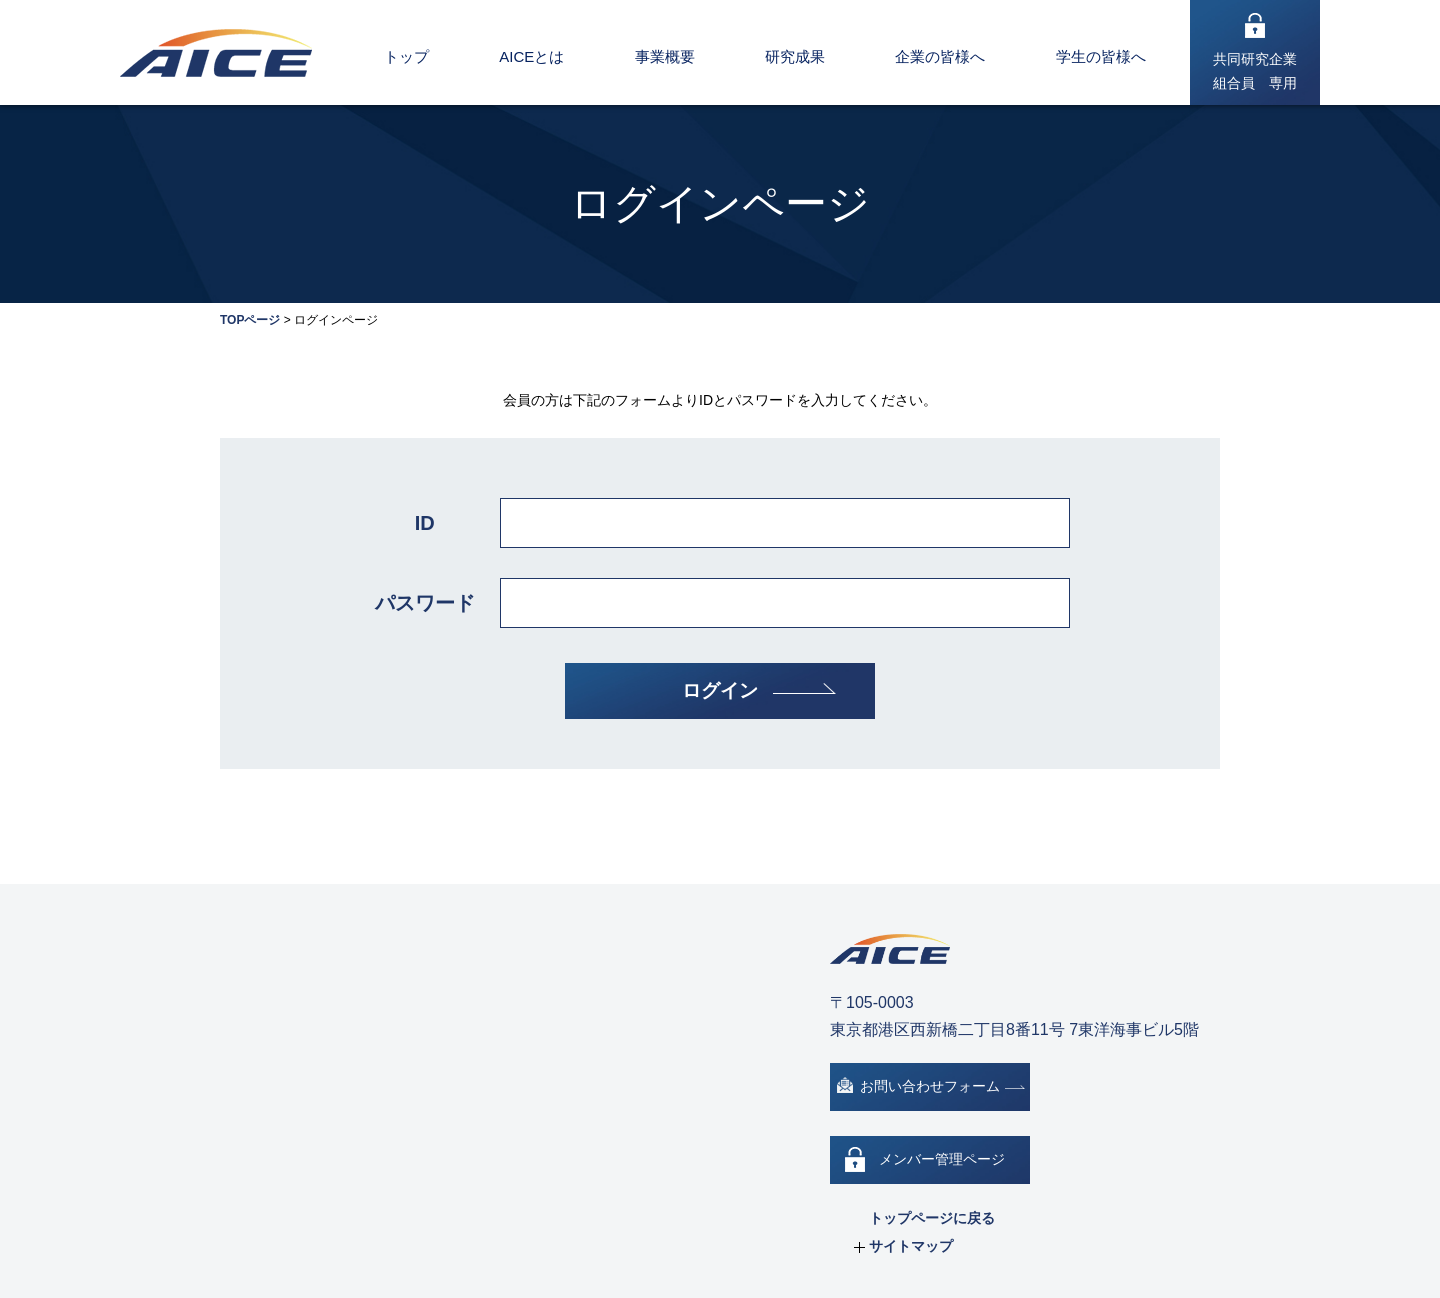 The height and width of the screenshot is (1298, 1440). I want to click on 企業の皆様へ, so click(940, 56).